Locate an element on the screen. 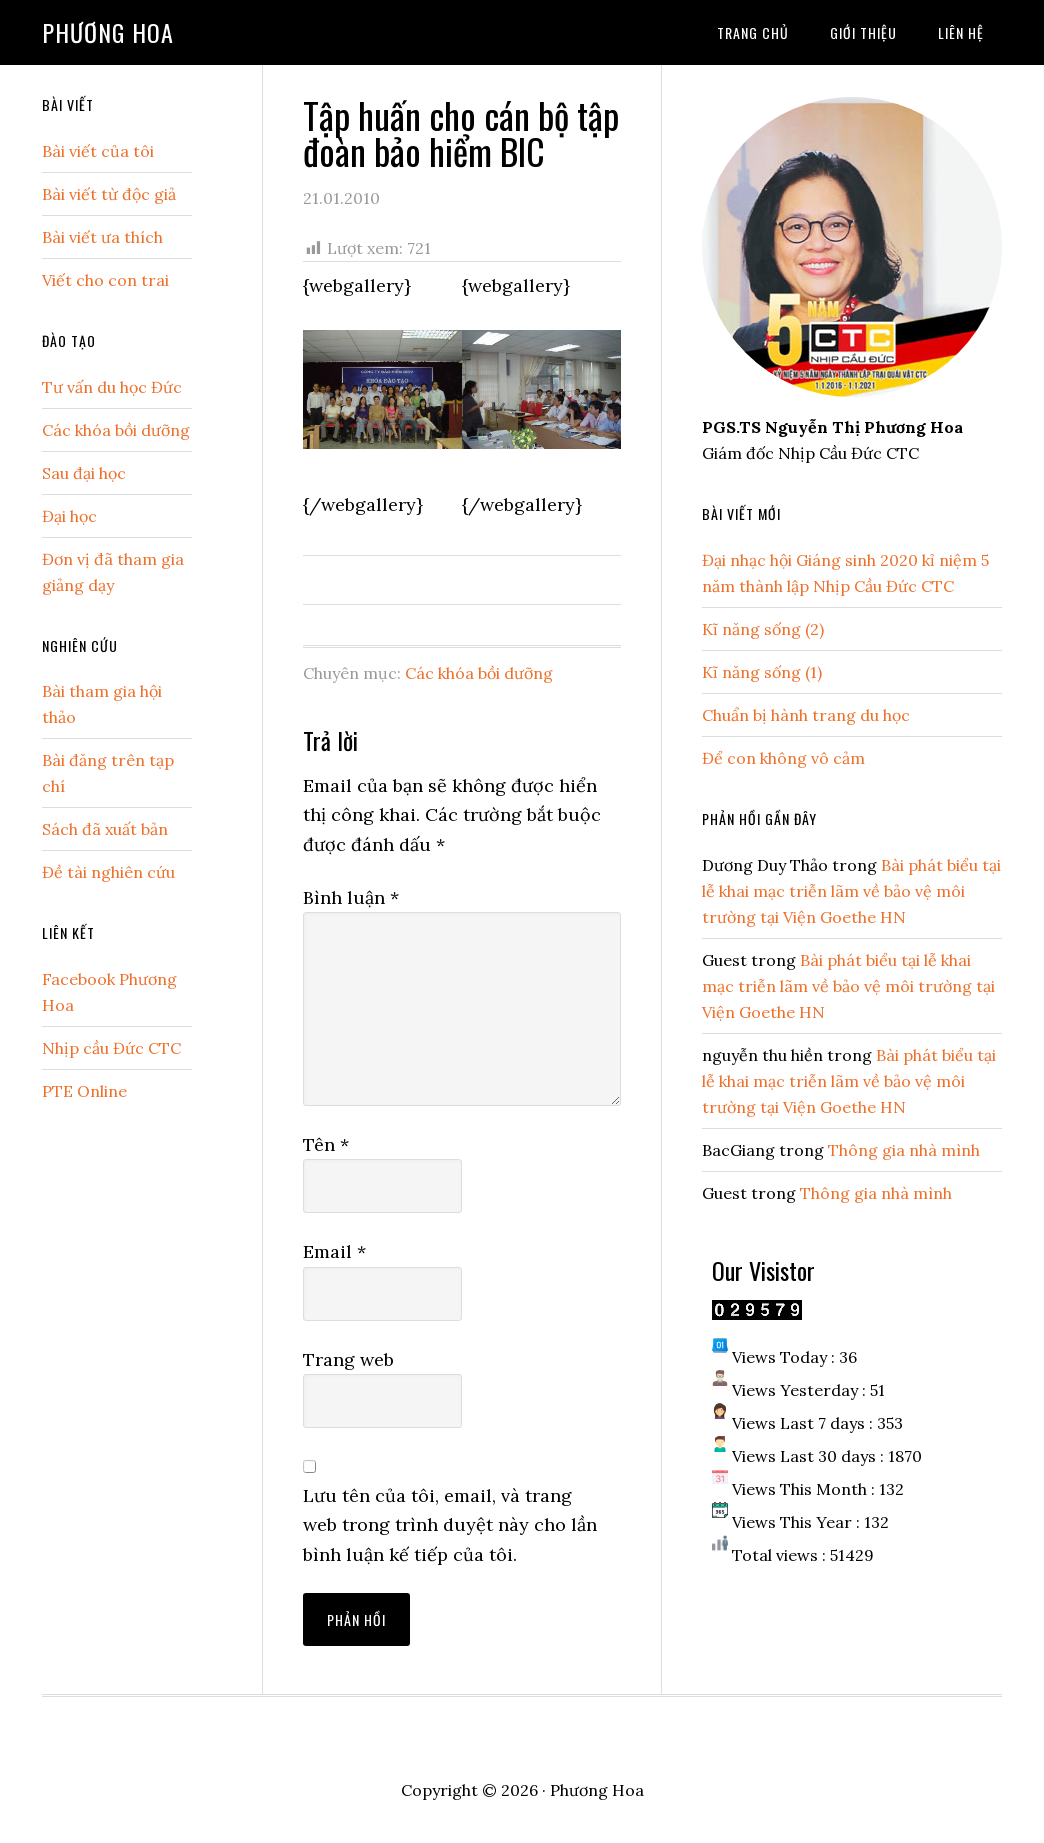  Kĩ năng sống (2) is located at coordinates (763, 629).